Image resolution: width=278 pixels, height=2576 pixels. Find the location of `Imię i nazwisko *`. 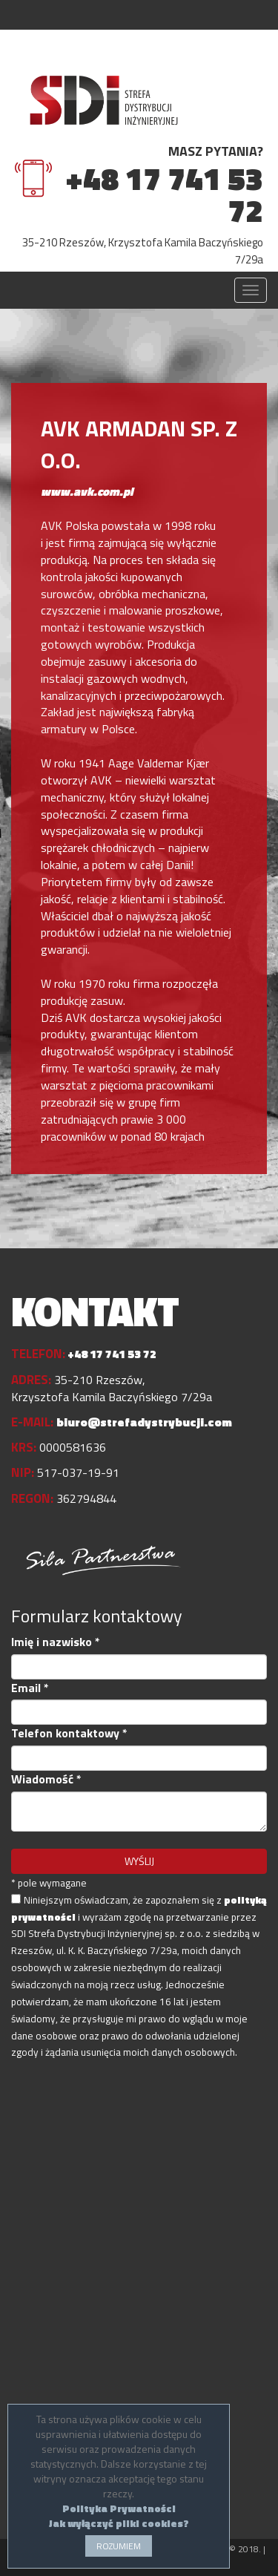

Imię i nazwisko * is located at coordinates (55, 1642).